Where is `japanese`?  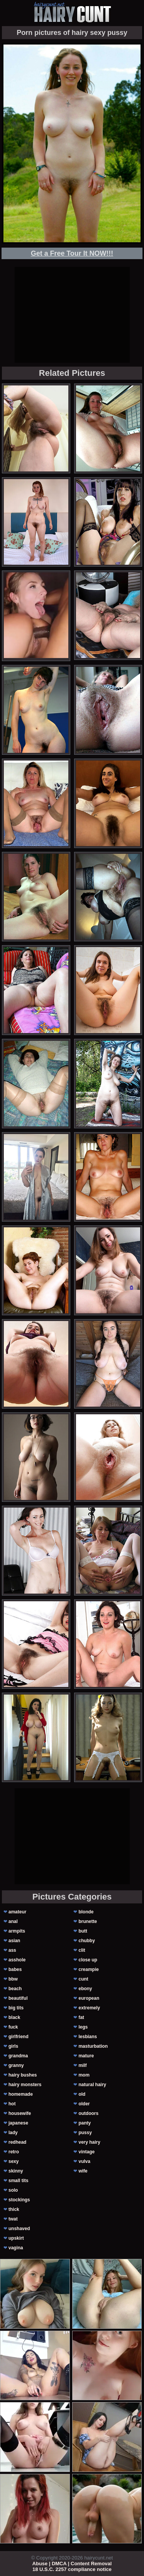
japanese is located at coordinates (18, 2123).